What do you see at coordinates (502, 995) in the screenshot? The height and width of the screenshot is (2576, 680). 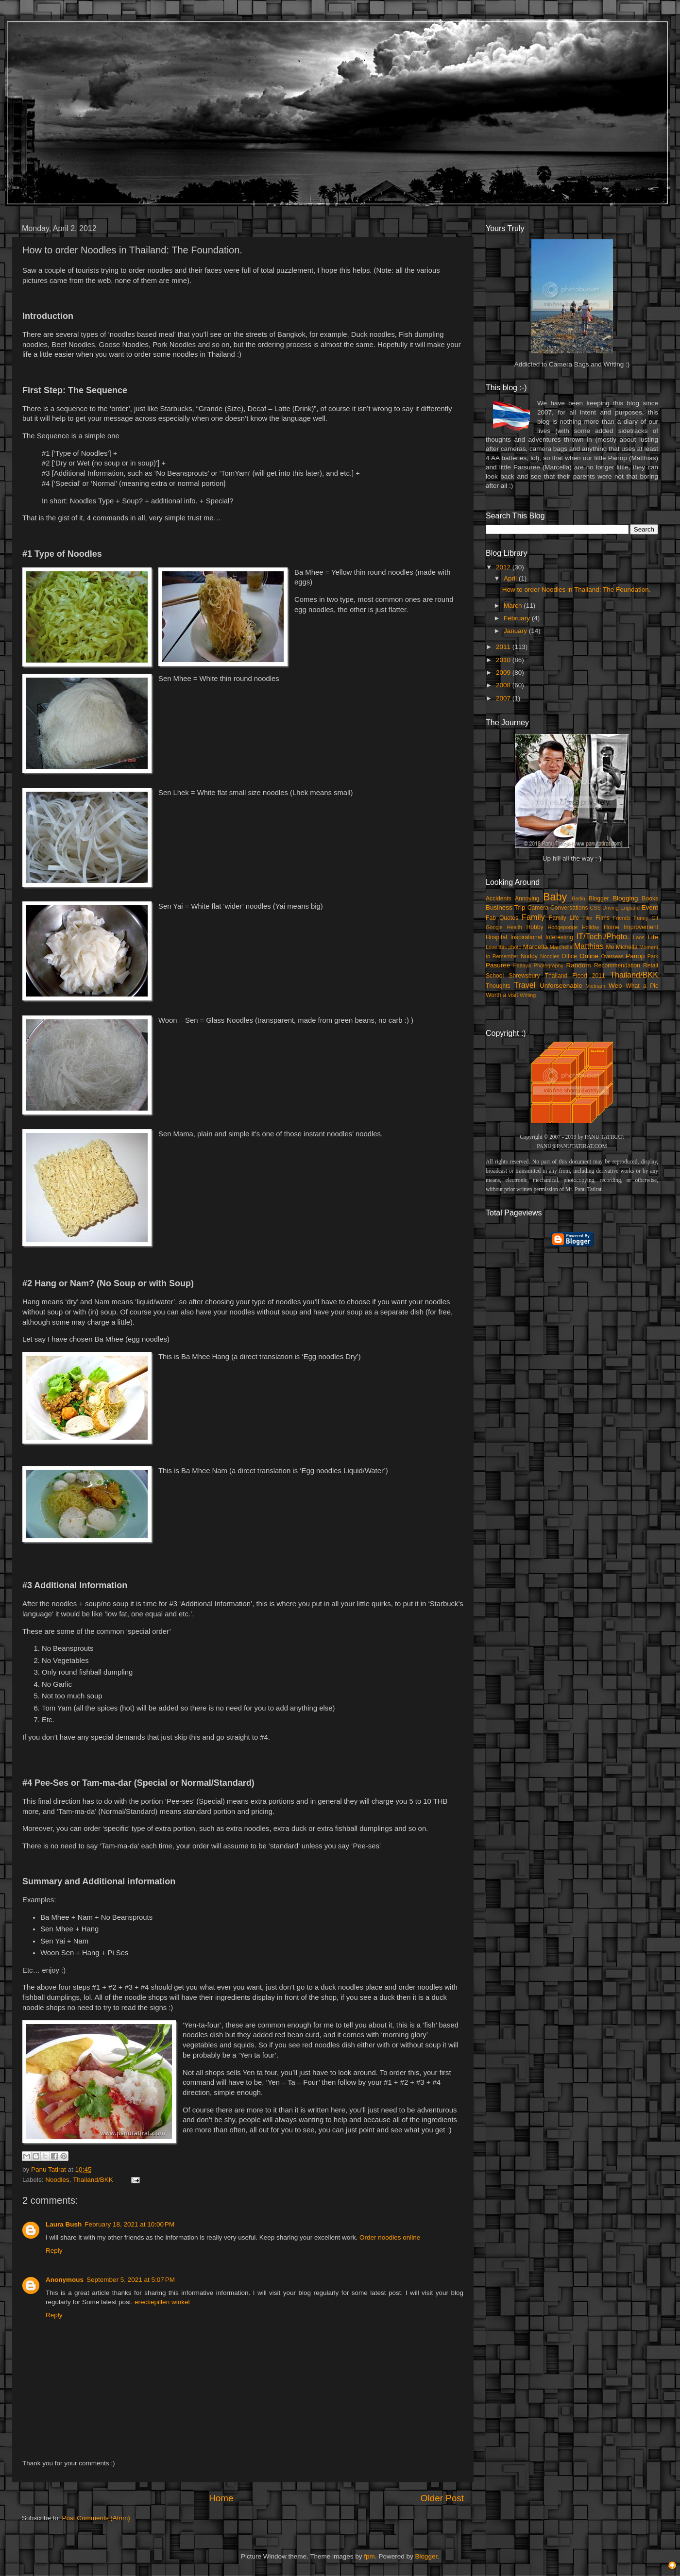 I see `Worth a visit` at bounding box center [502, 995].